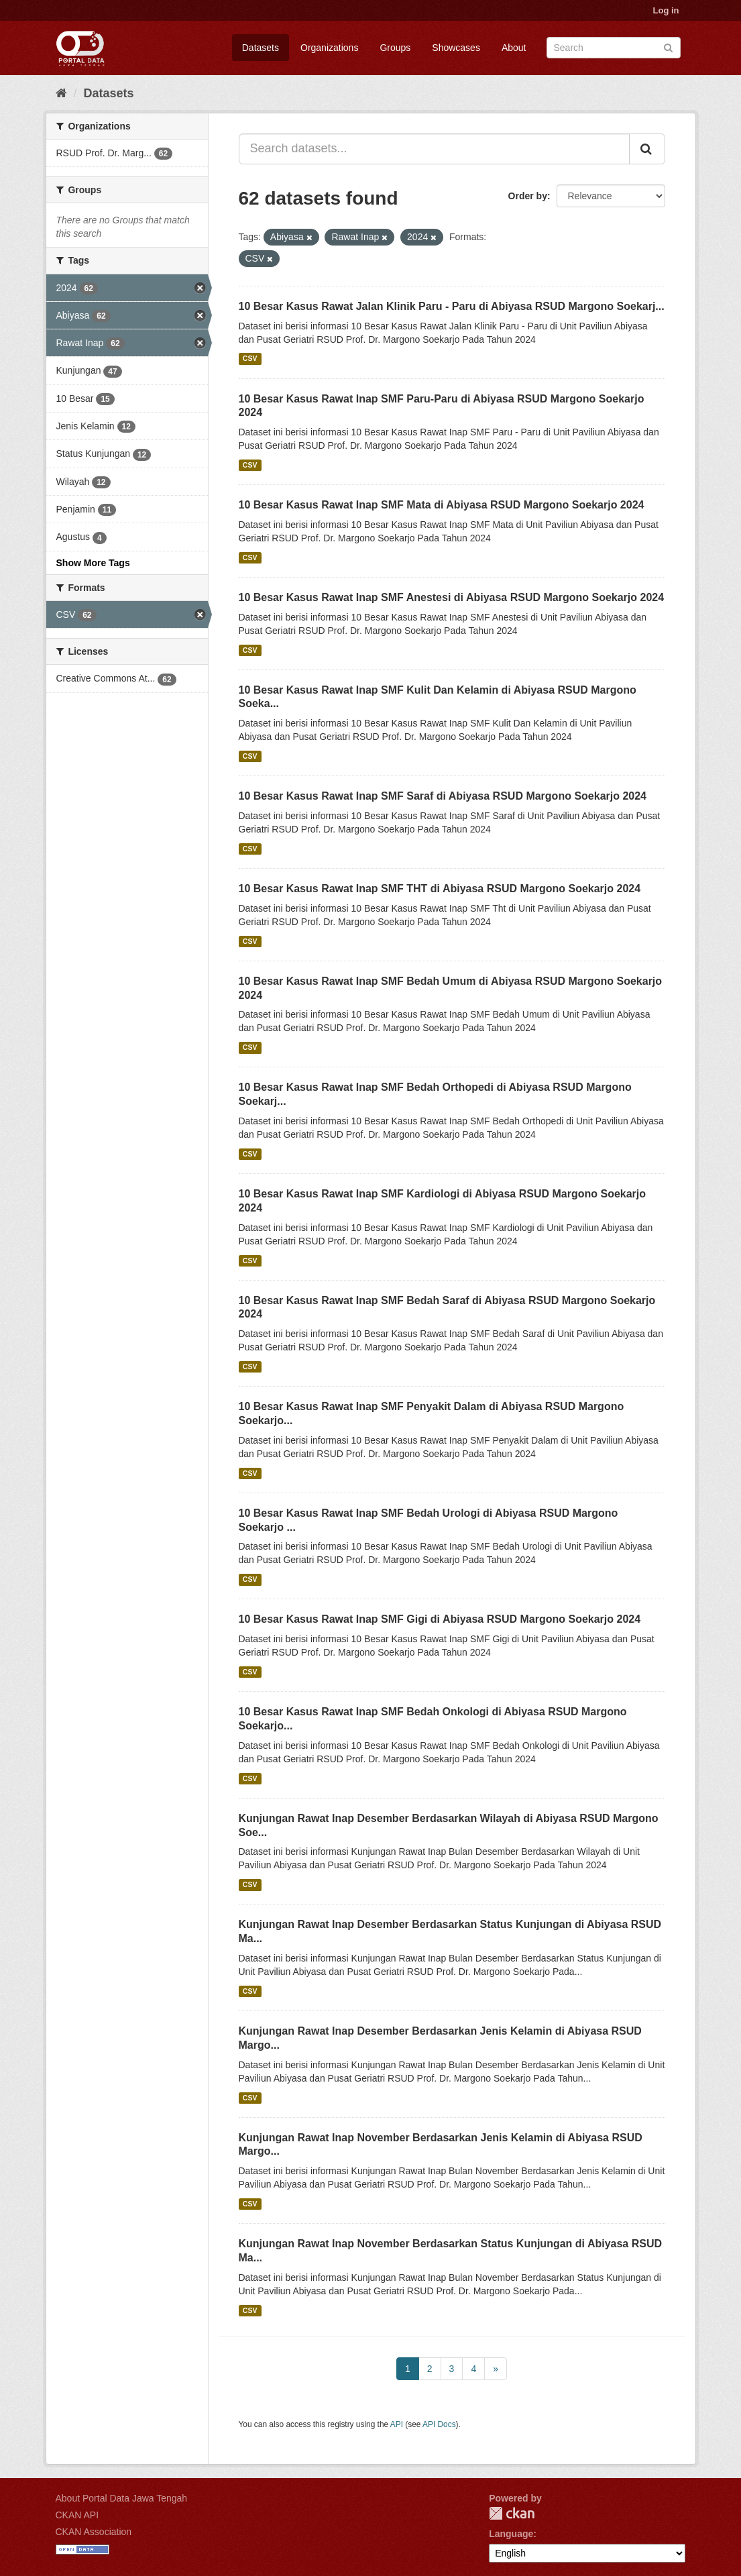 This screenshot has width=741, height=2576. What do you see at coordinates (61, 93) in the screenshot?
I see `[Home]` at bounding box center [61, 93].